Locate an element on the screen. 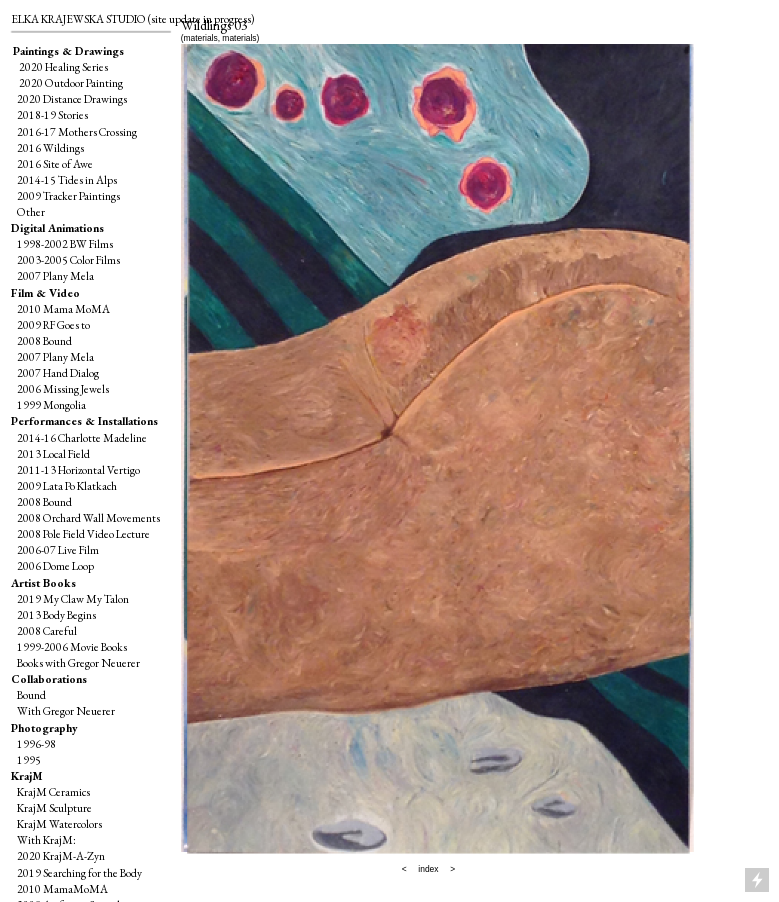 Image resolution: width=779 pixels, height=902 pixels. 2006 Dome Loop is located at coordinates (55, 565).